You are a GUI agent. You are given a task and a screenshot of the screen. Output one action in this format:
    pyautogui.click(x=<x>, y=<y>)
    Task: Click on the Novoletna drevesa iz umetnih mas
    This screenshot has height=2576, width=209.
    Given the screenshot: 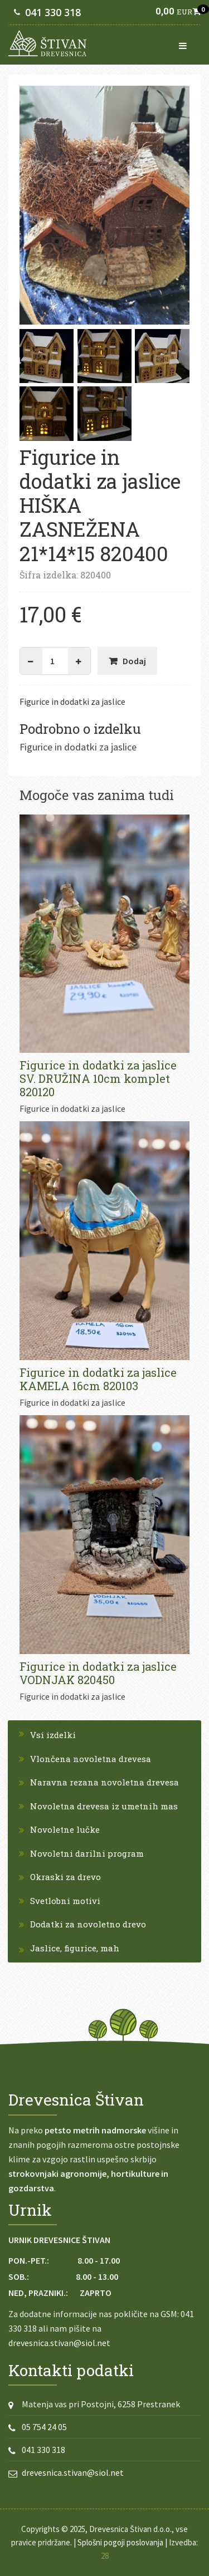 What is the action you would take?
    pyautogui.click(x=104, y=1806)
    